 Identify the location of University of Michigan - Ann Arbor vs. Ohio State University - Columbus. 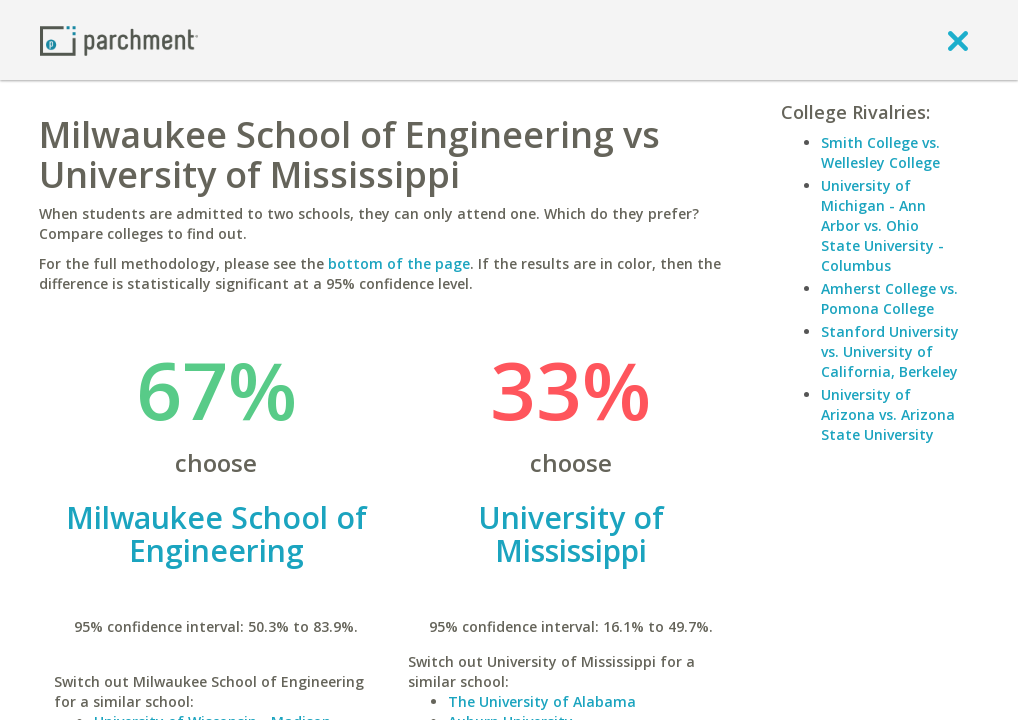
(882, 225).